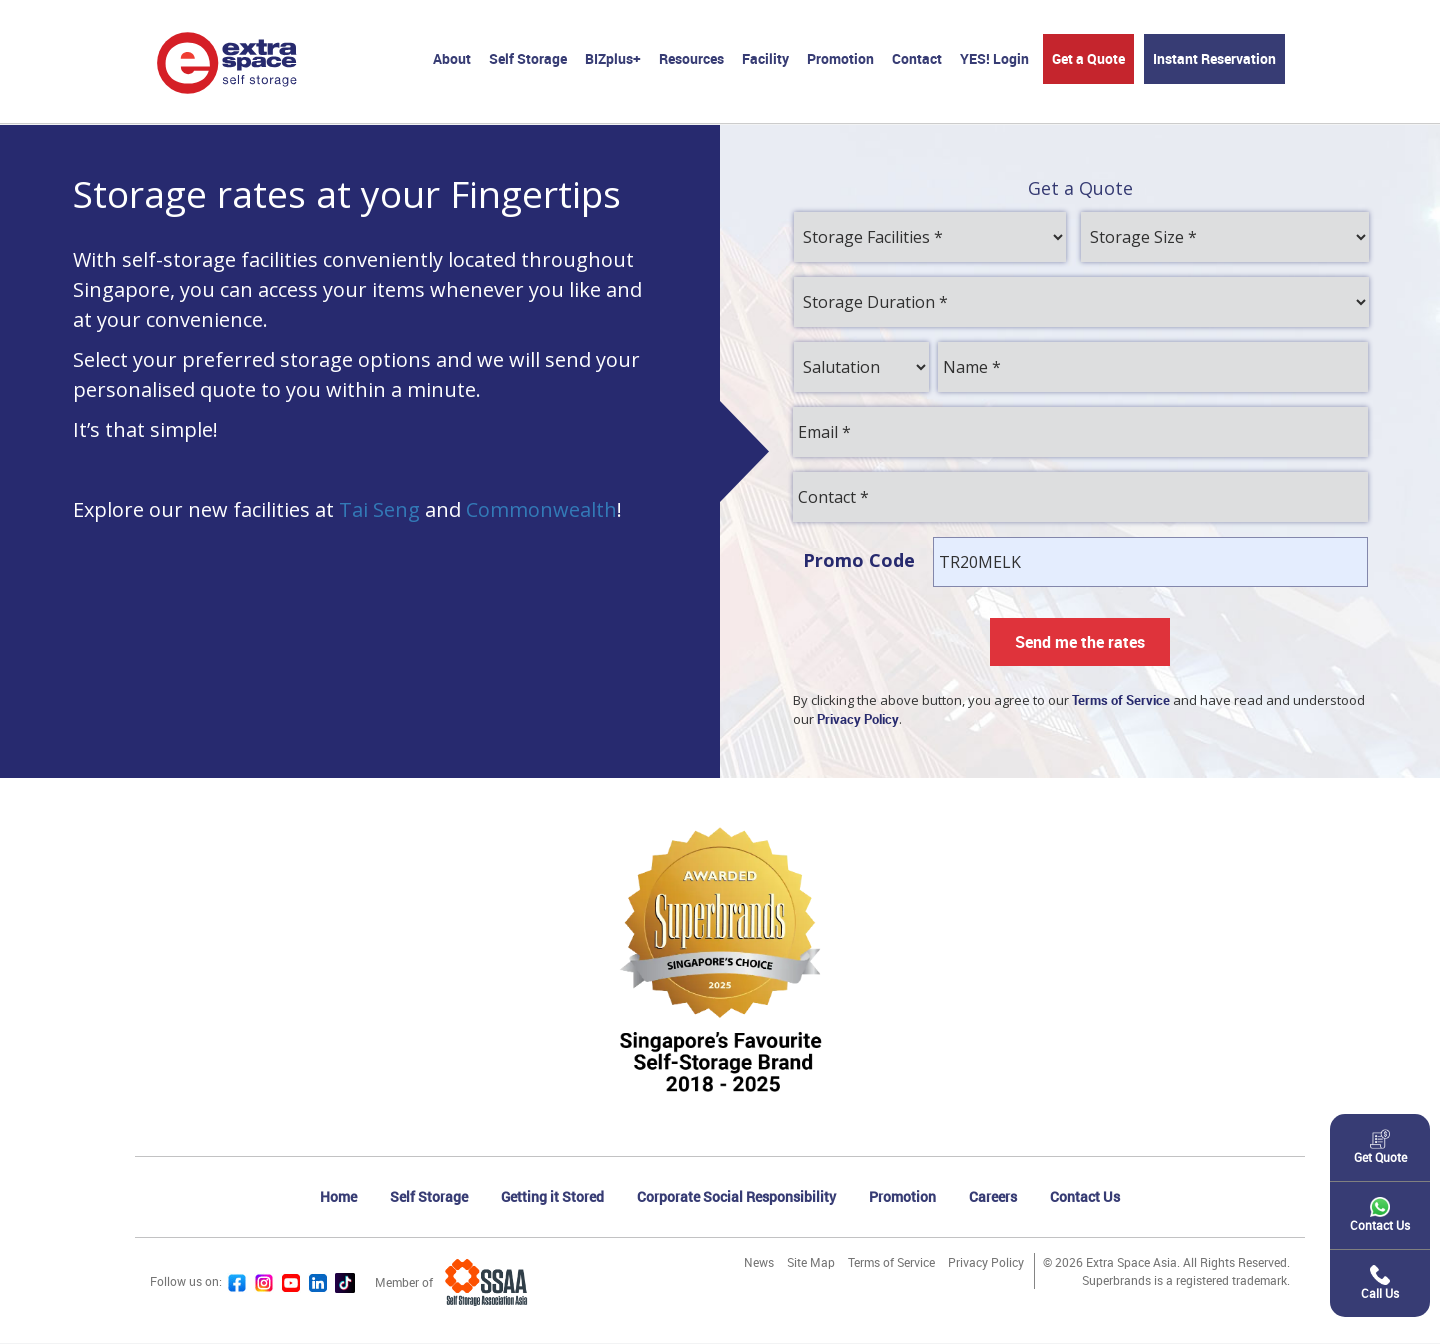  What do you see at coordinates (859, 561) in the screenshot?
I see `Promo Code` at bounding box center [859, 561].